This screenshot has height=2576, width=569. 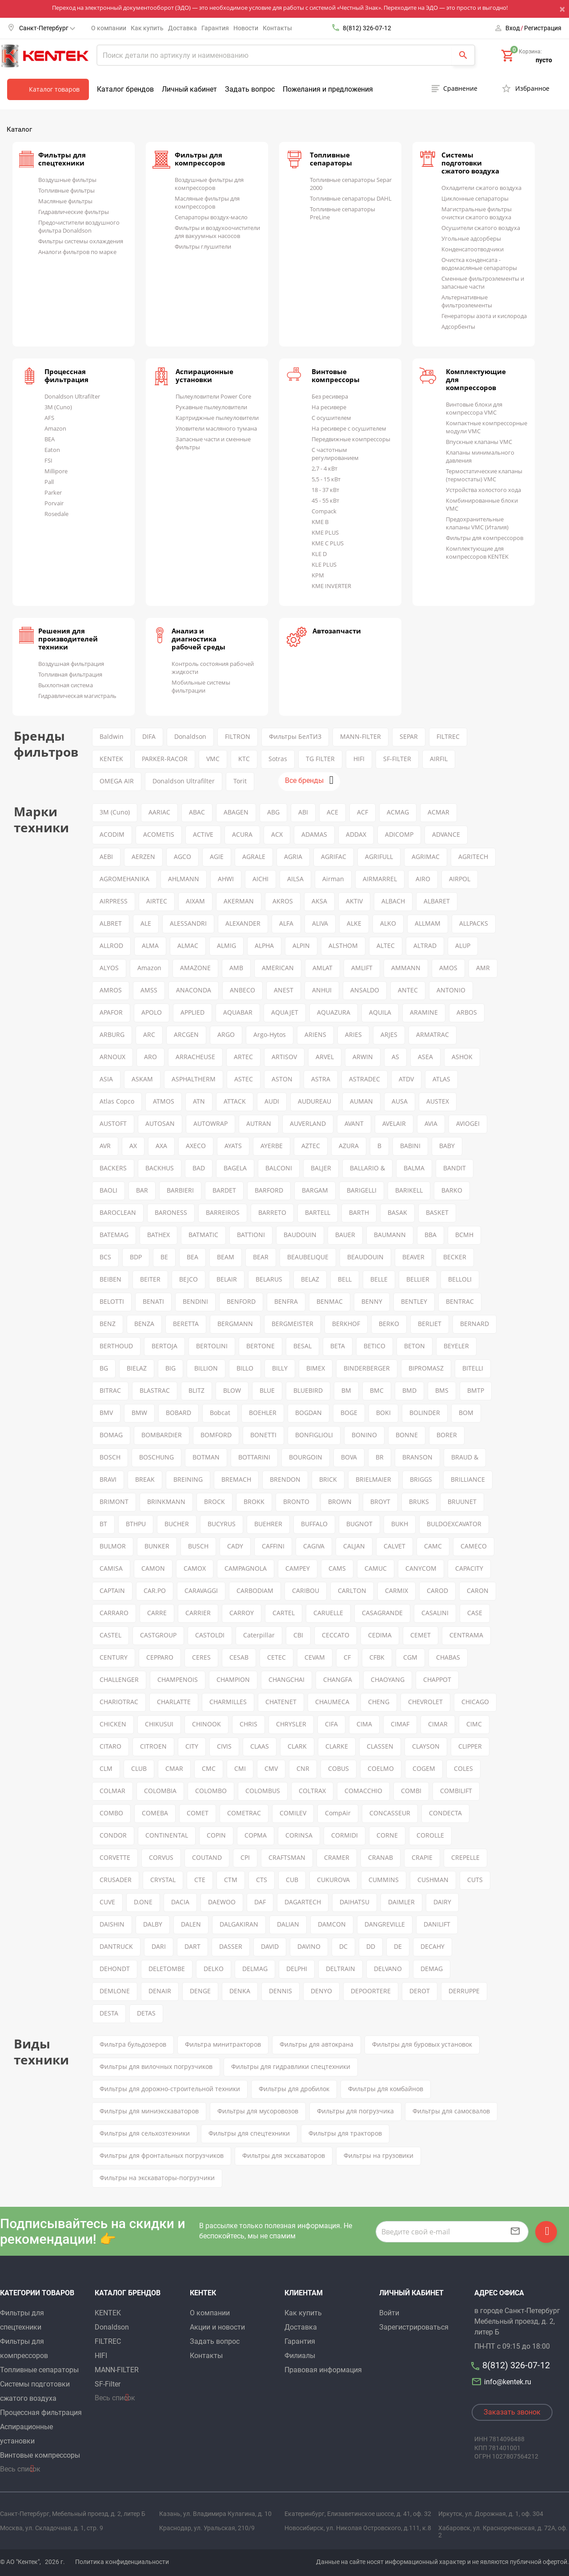 I want to click on CANYCOM, so click(x=421, y=1568).